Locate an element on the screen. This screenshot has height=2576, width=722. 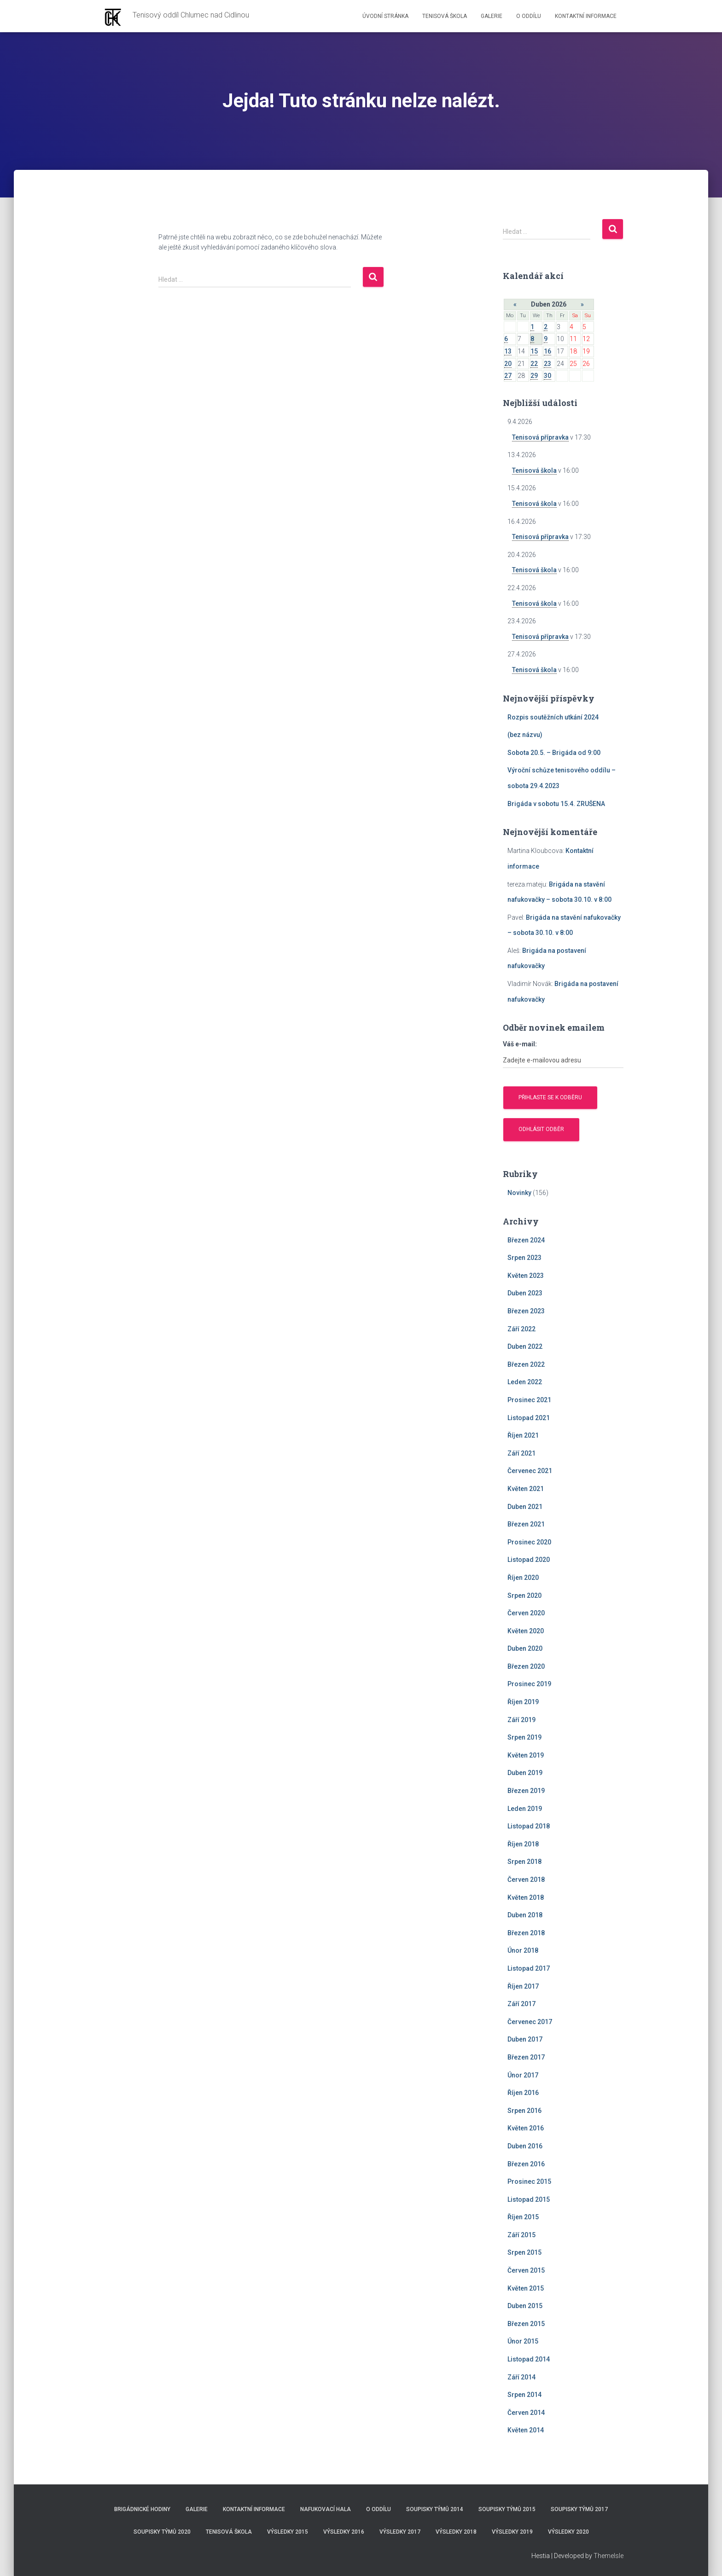
Duben 2017 is located at coordinates (524, 2039).